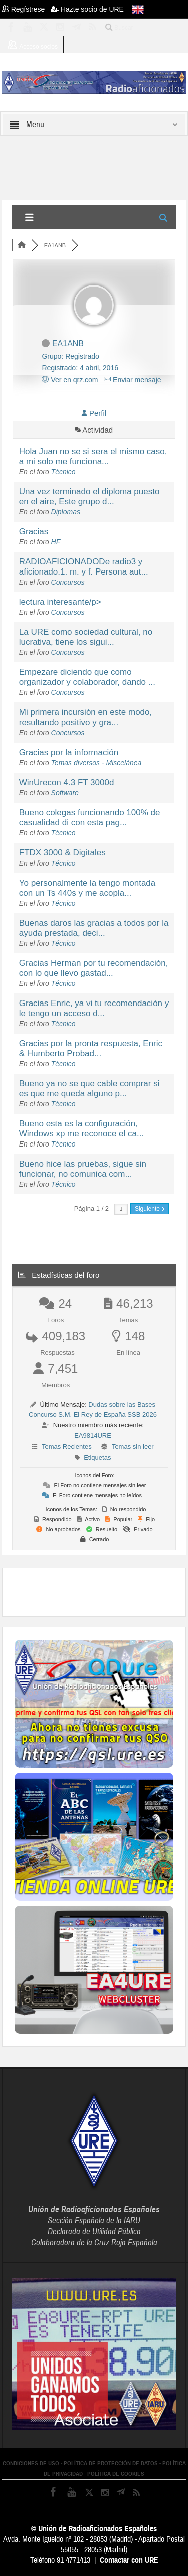 The width and height of the screenshot is (188, 2576). What do you see at coordinates (34, 531) in the screenshot?
I see `Gracias` at bounding box center [34, 531].